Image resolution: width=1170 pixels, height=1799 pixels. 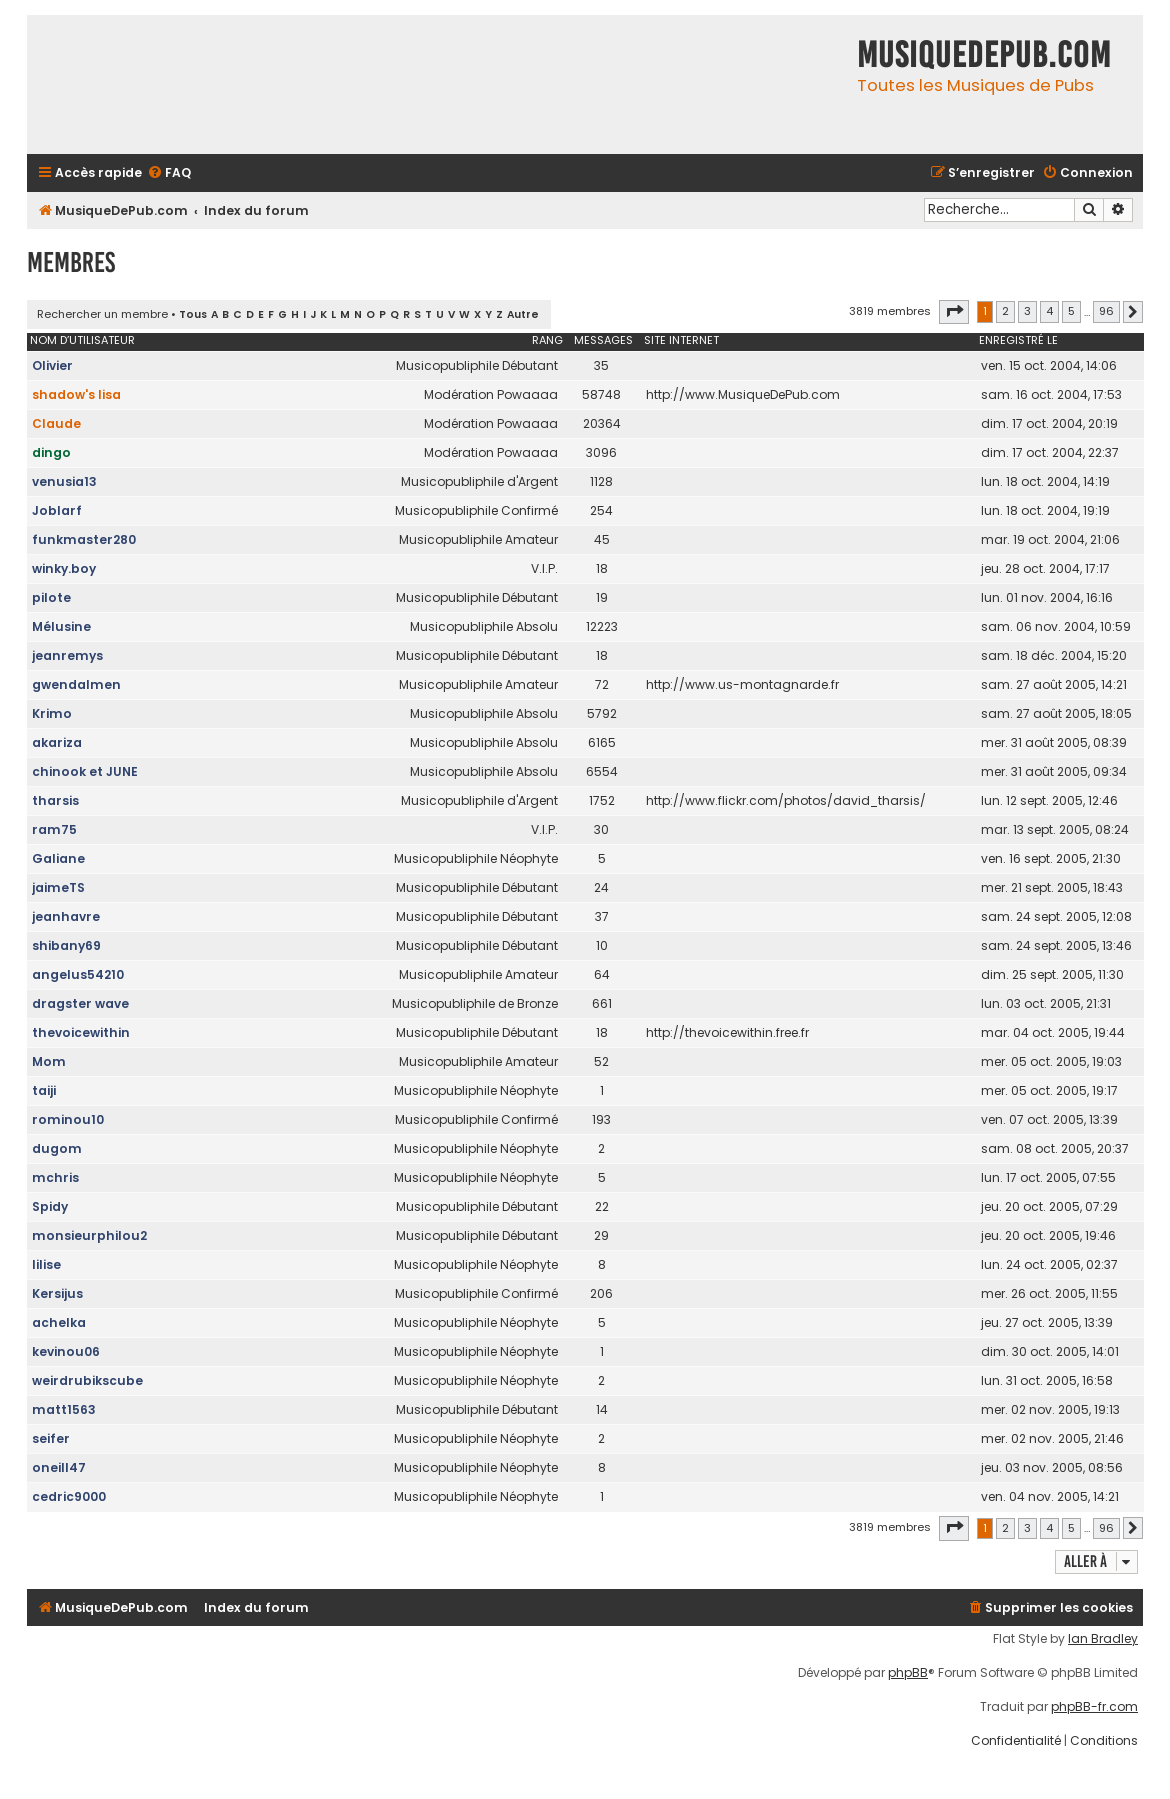 What do you see at coordinates (602, 1206) in the screenshot?
I see `22` at bounding box center [602, 1206].